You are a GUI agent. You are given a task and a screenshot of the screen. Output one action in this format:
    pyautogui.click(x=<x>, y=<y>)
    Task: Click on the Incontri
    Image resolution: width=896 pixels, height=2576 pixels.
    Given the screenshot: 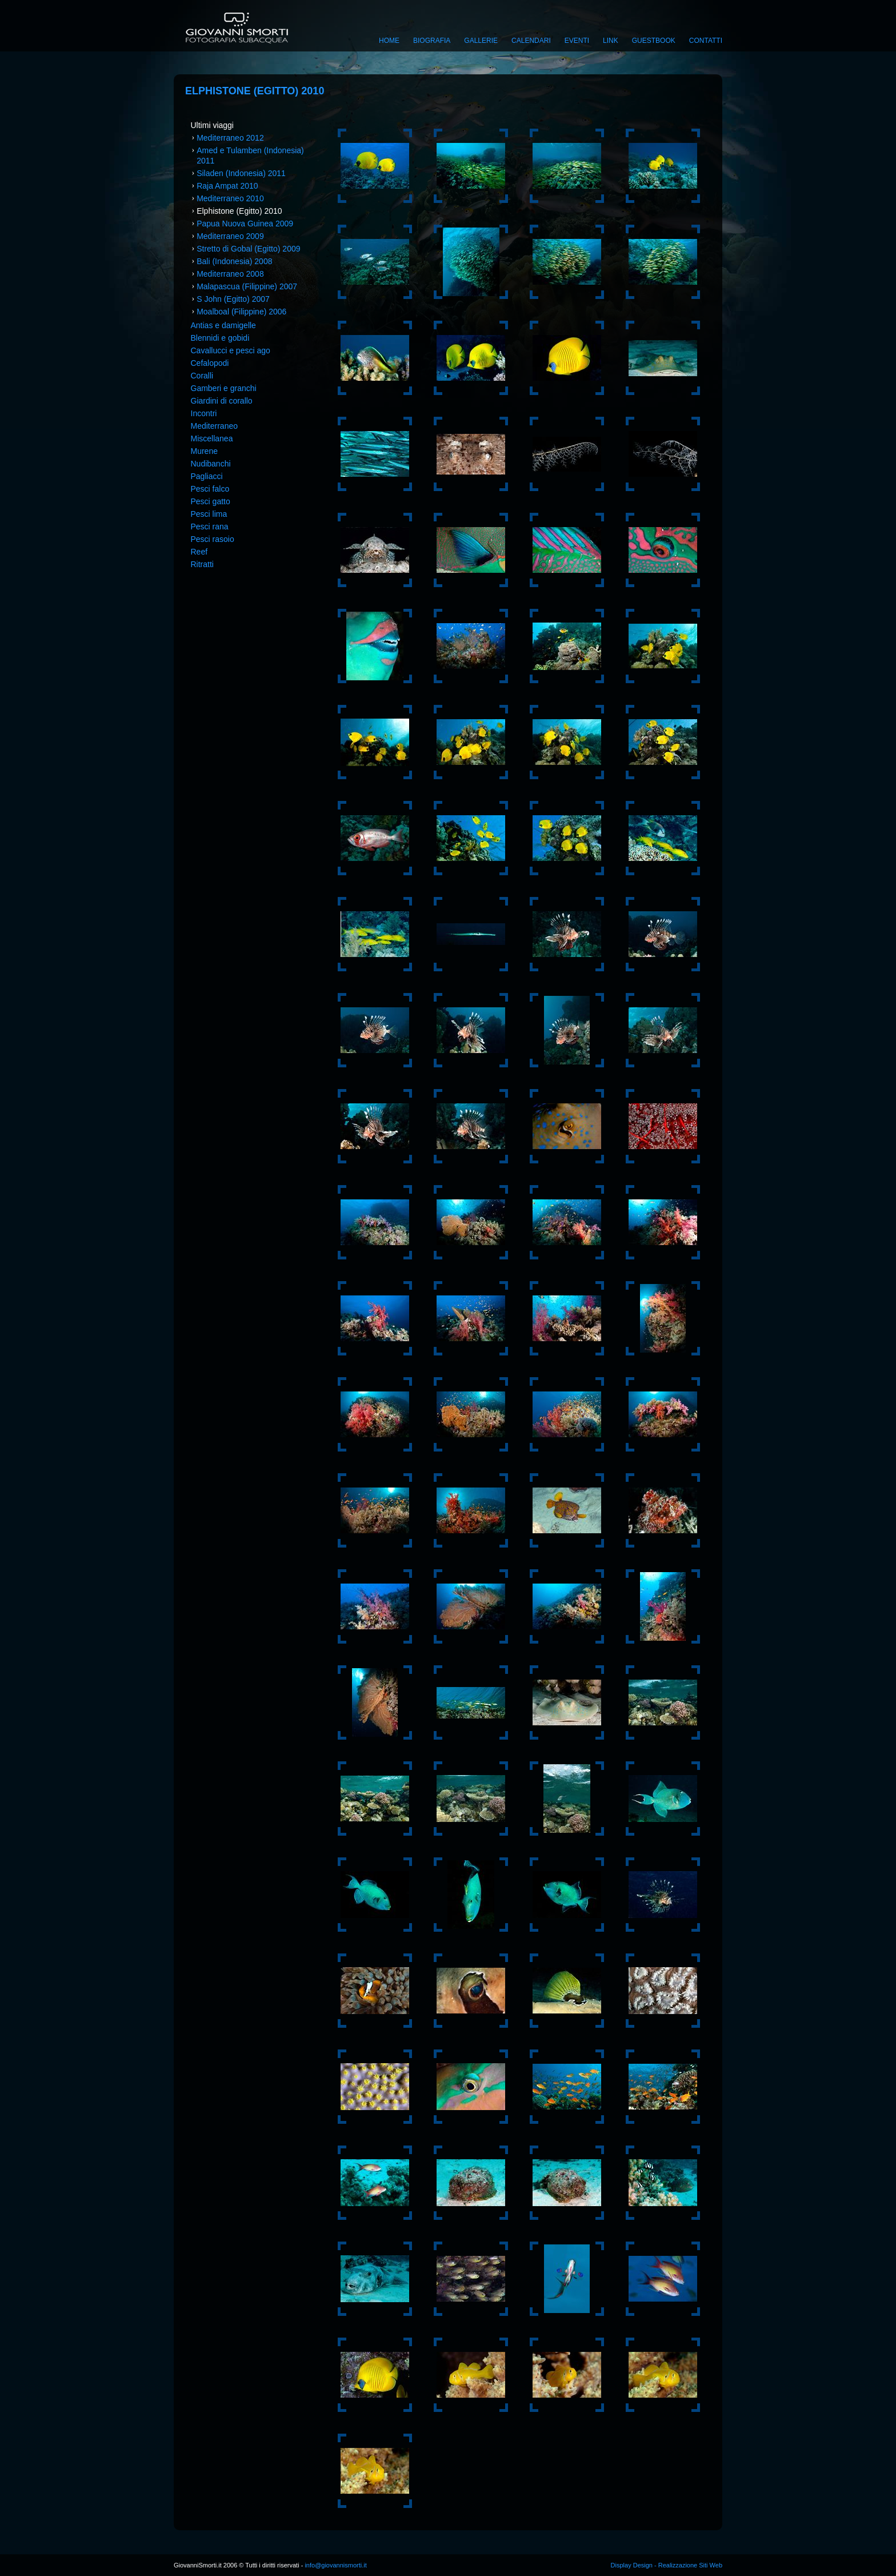 What is the action you would take?
    pyautogui.click(x=204, y=413)
    